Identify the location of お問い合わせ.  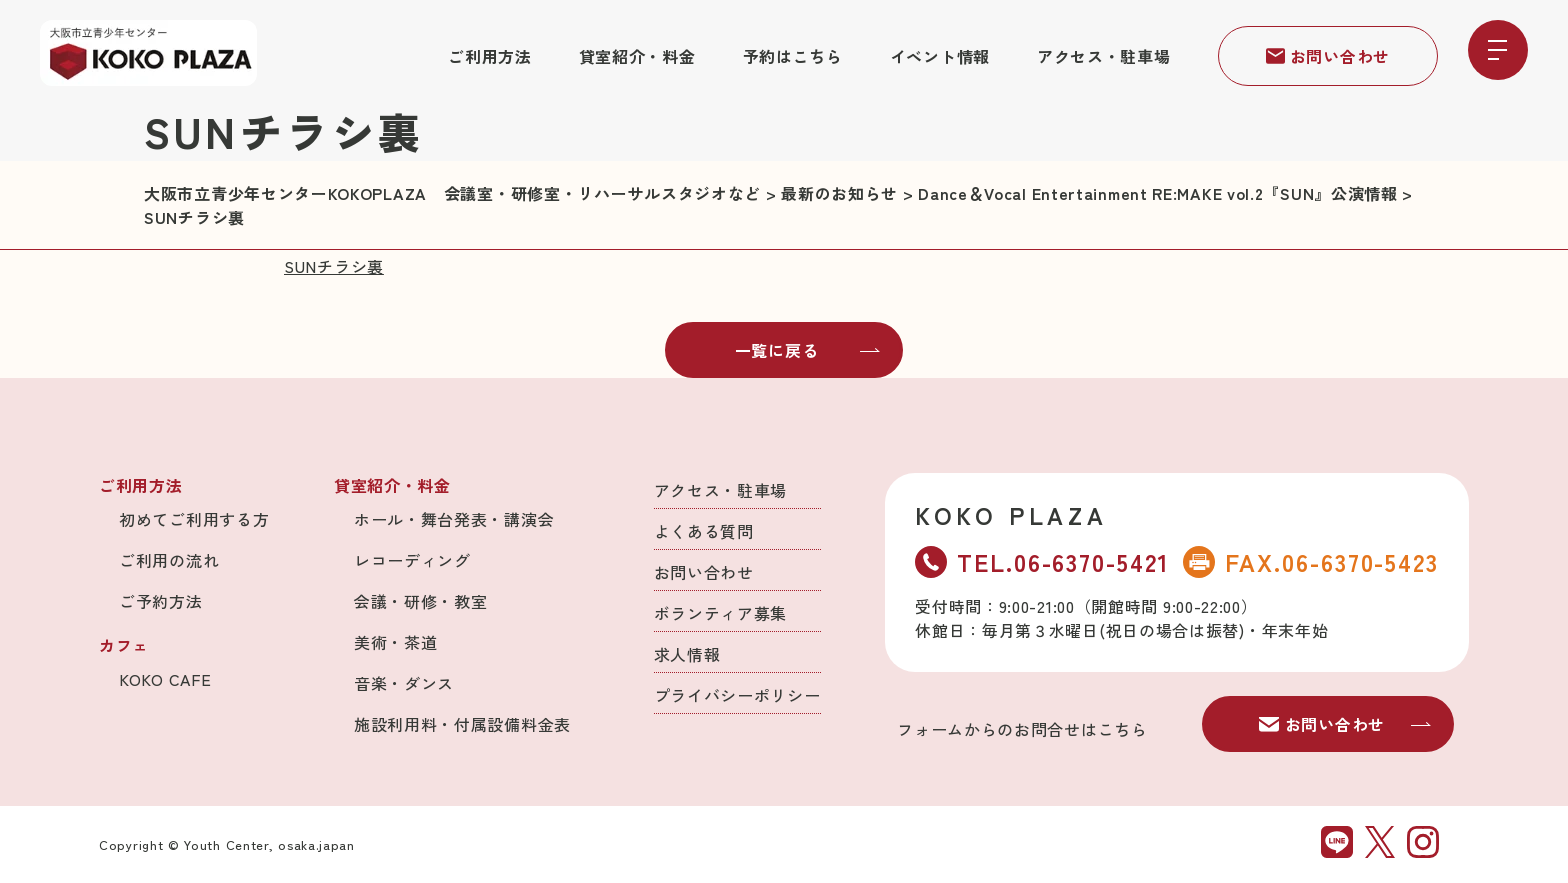
(1328, 56).